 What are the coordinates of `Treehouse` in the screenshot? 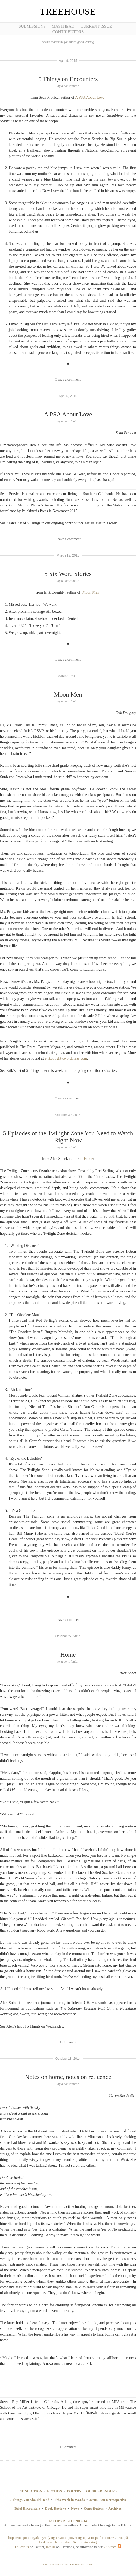 It's located at (68, 12).